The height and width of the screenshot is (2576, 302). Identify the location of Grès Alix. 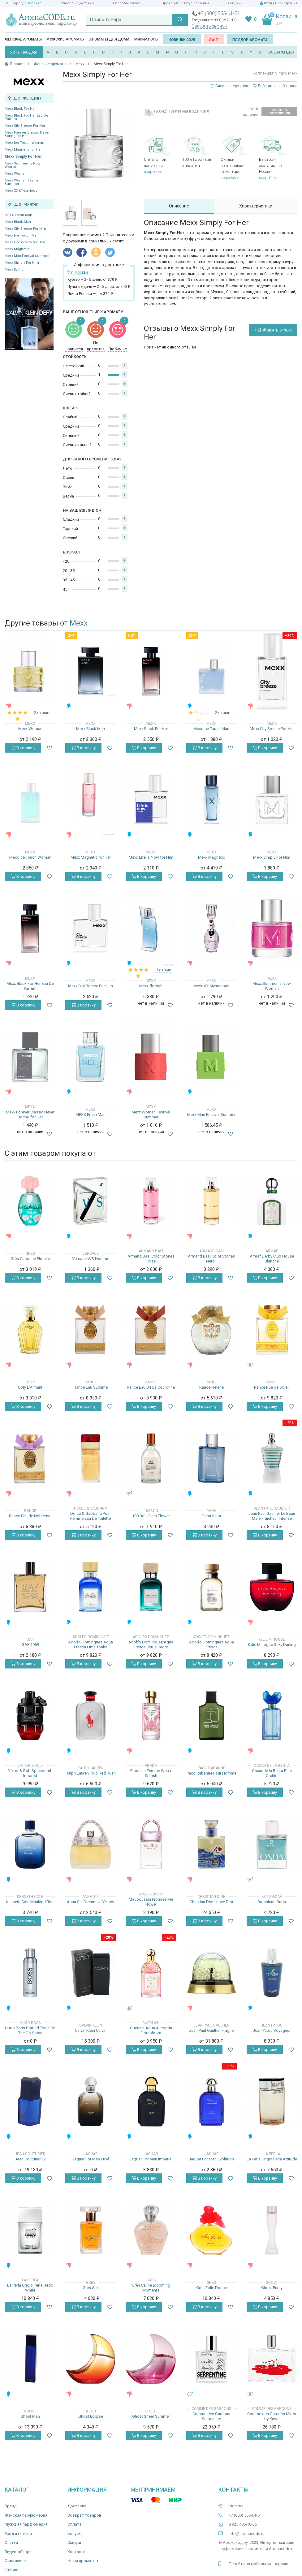
(90, 2287).